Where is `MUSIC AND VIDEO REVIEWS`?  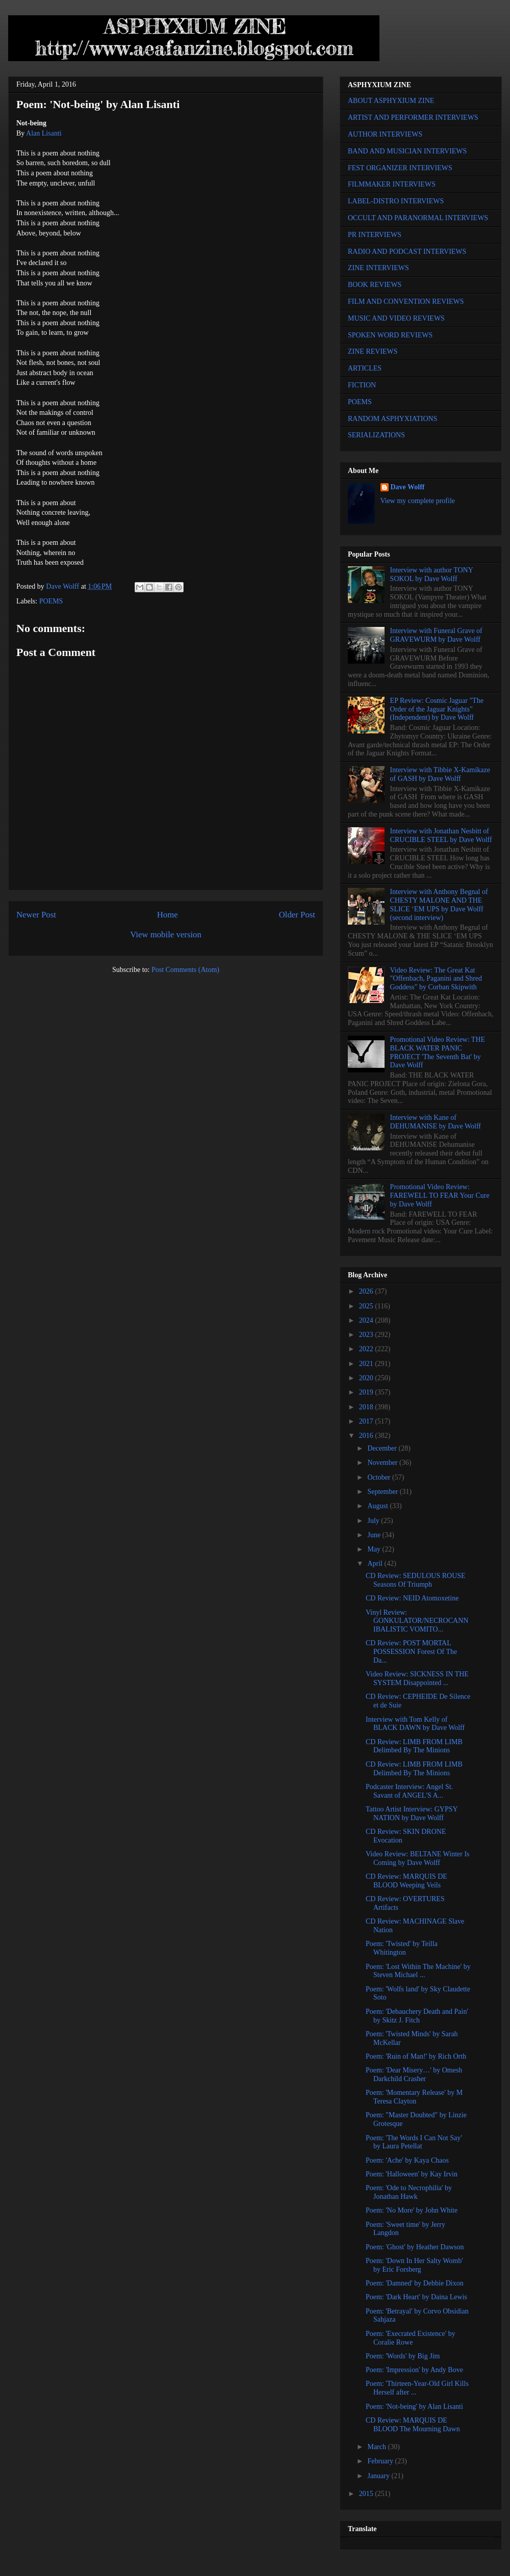 MUSIC AND VIDEO REVIEWS is located at coordinates (396, 318).